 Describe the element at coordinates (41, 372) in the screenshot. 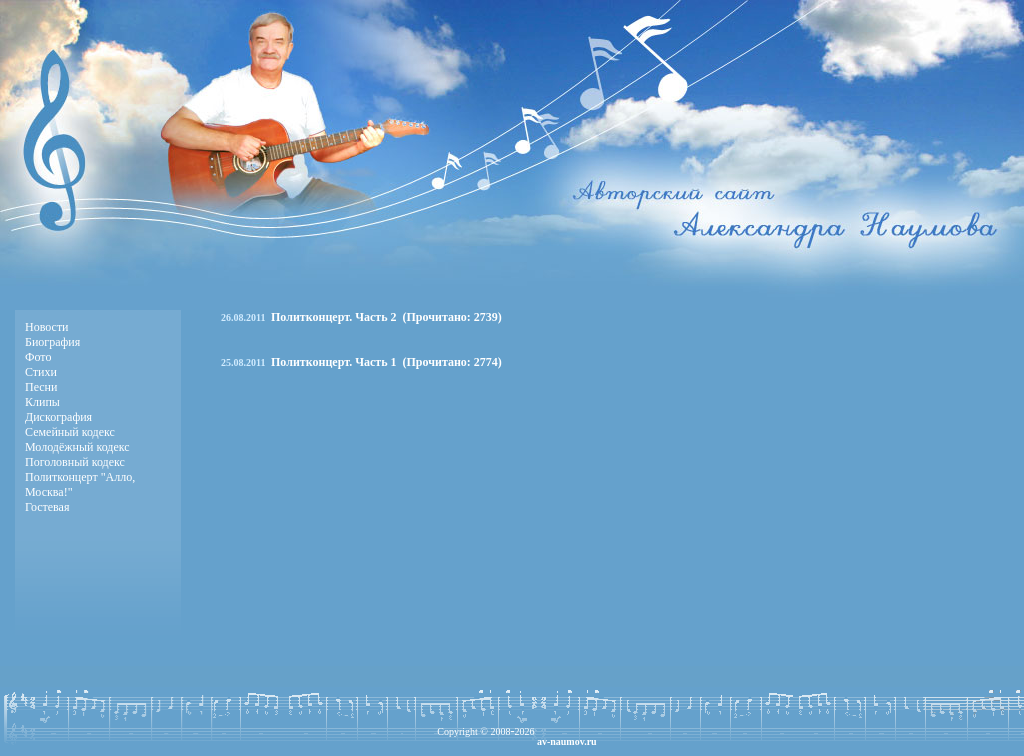

I see `Стихи` at that location.